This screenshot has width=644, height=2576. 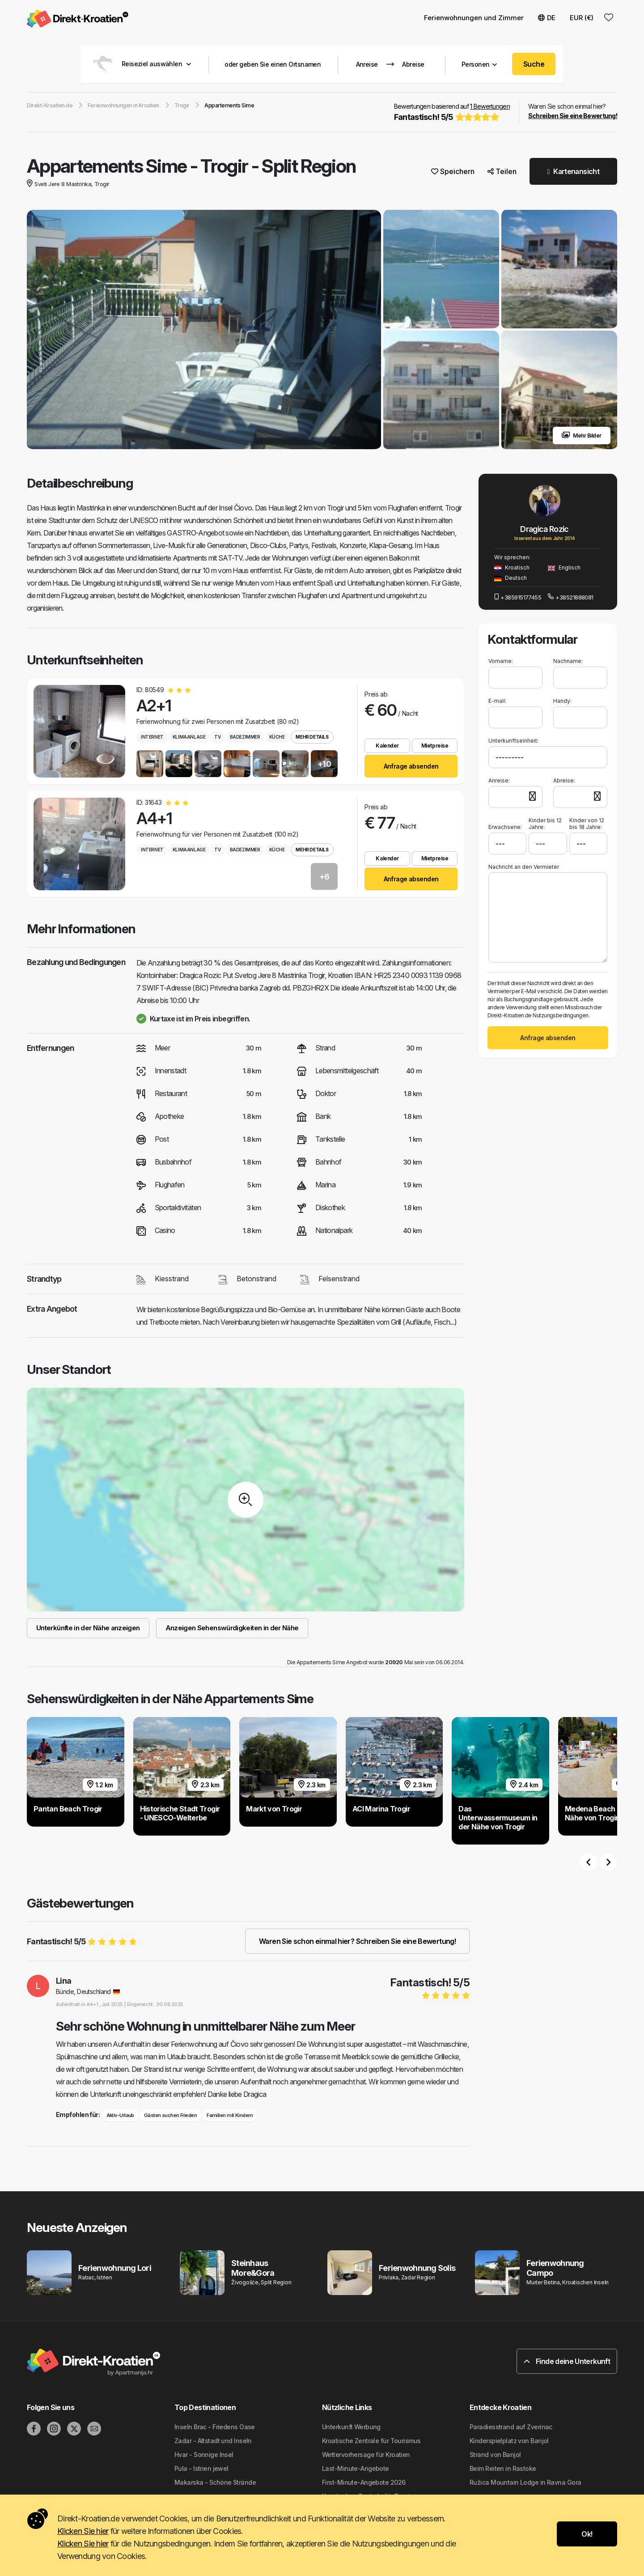 What do you see at coordinates (214, 2427) in the screenshot?
I see `Inseln Brac - Friedens Oase` at bounding box center [214, 2427].